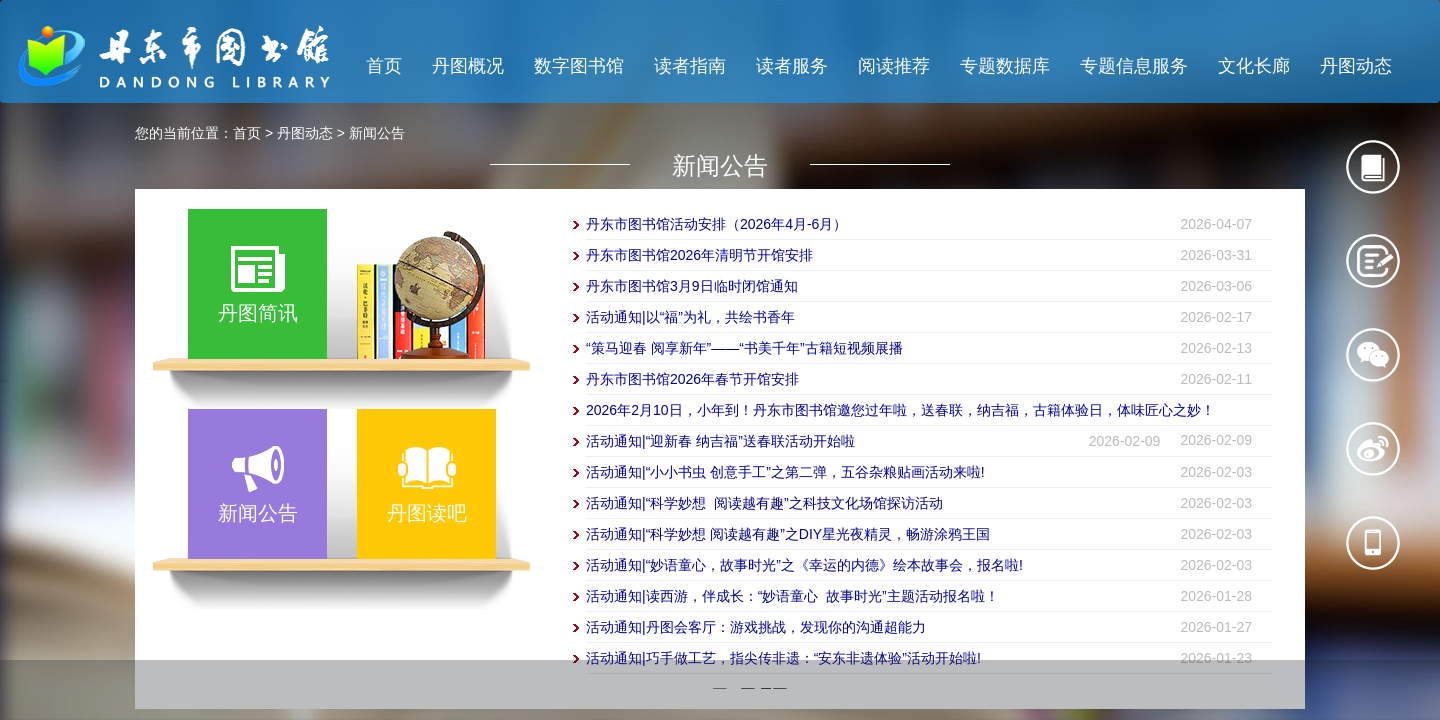  What do you see at coordinates (690, 317) in the screenshot?
I see `活动通知|以“福”为礼，共绘书香年` at bounding box center [690, 317].